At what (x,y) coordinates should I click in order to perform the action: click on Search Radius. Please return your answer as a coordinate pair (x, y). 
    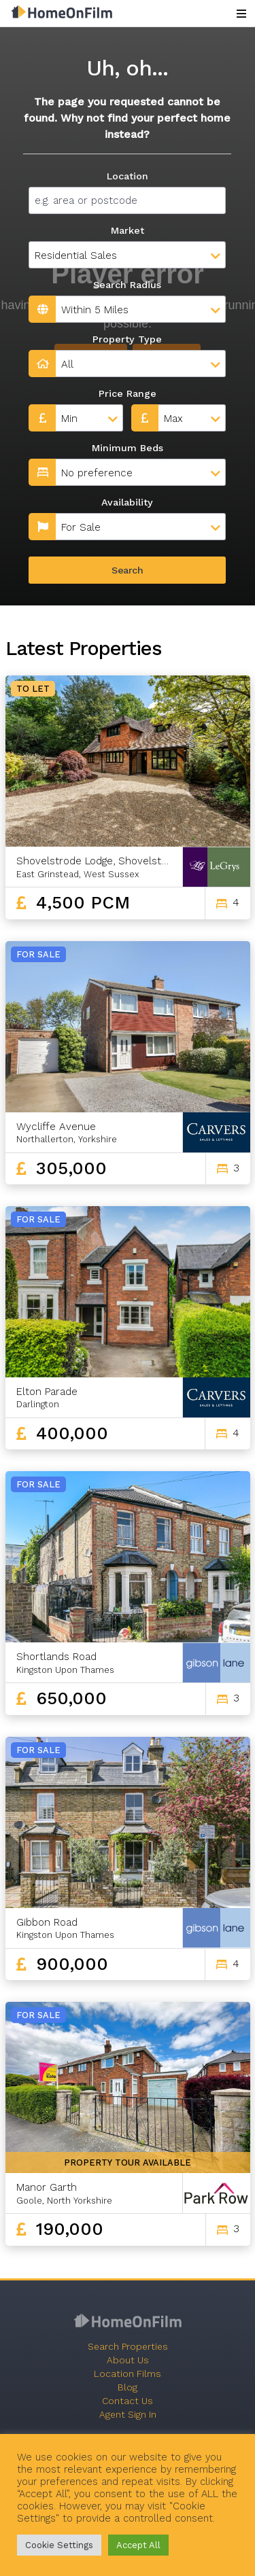
    Looking at the image, I should click on (127, 284).